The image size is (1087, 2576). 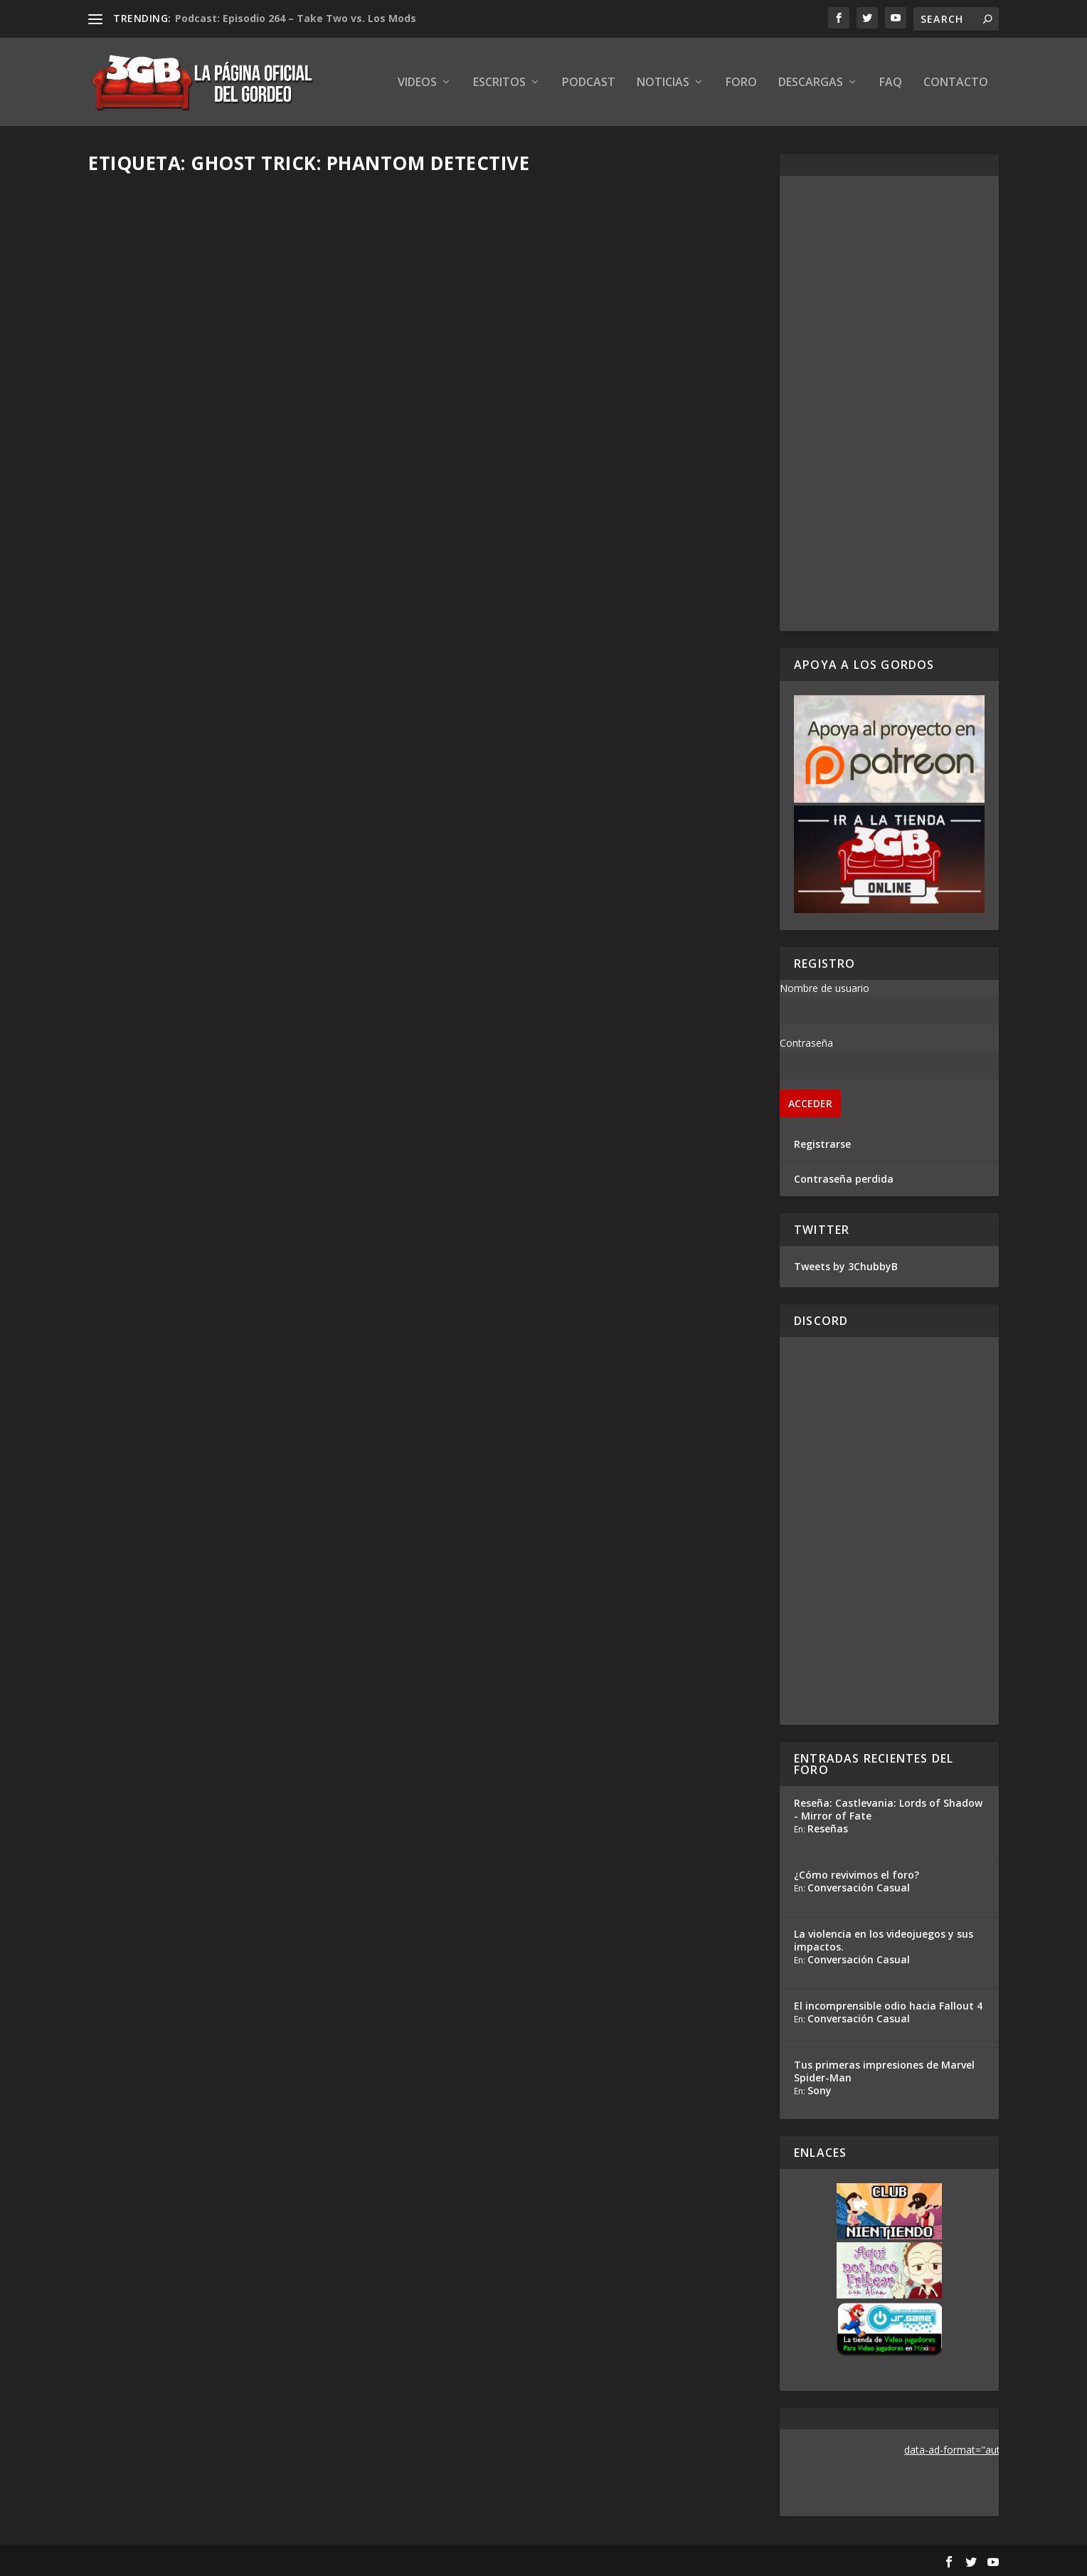 I want to click on Escritos, so click(x=499, y=83).